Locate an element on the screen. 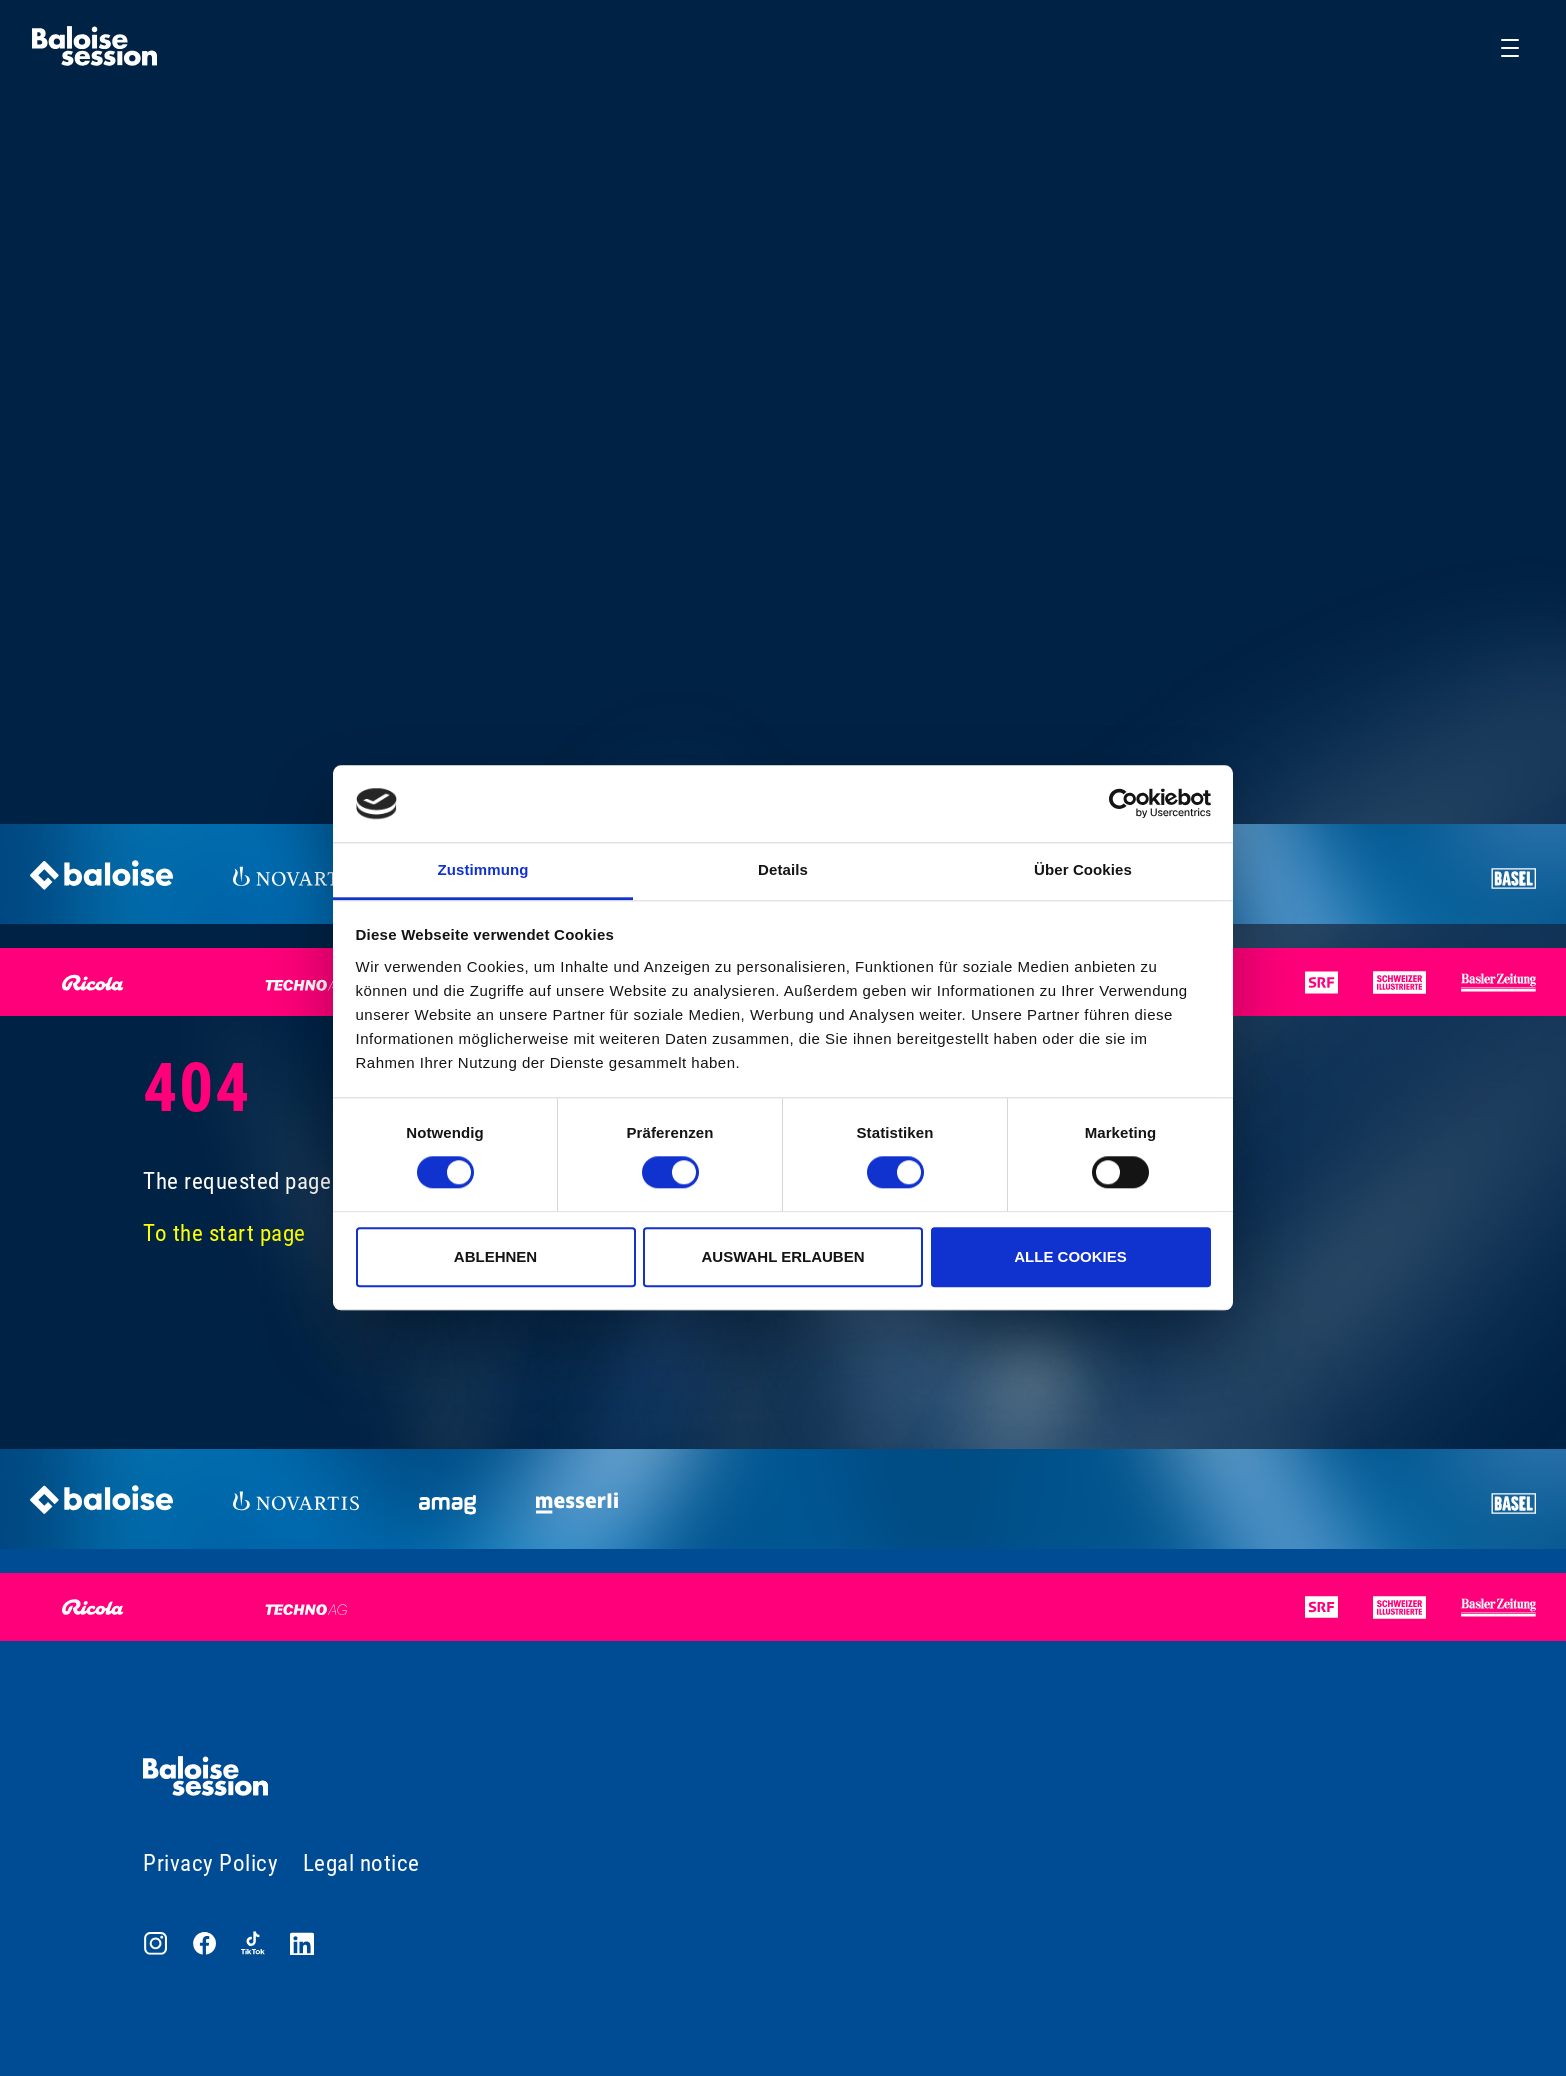 The image size is (1566, 2076). Ablehnen is located at coordinates (495, 1256).